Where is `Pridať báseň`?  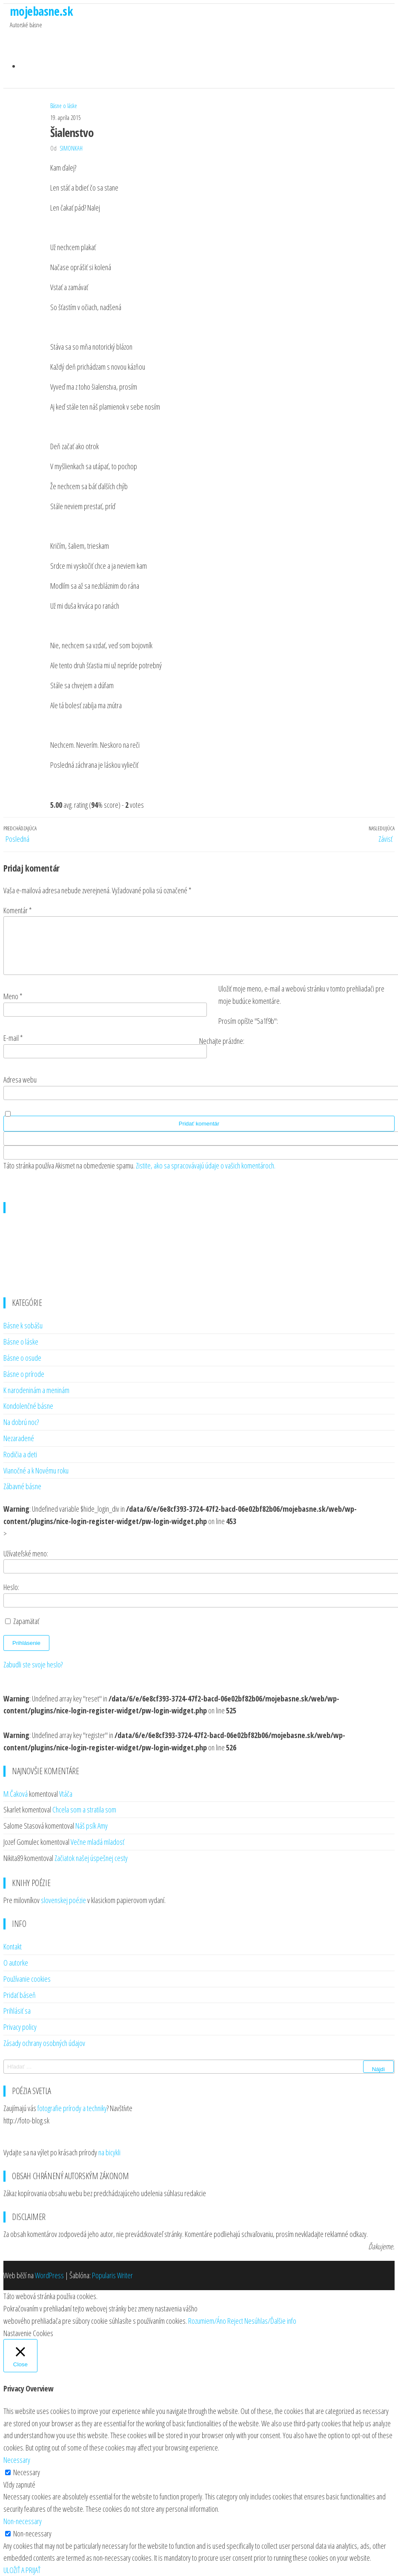 Pridať báseň is located at coordinates (19, 1991).